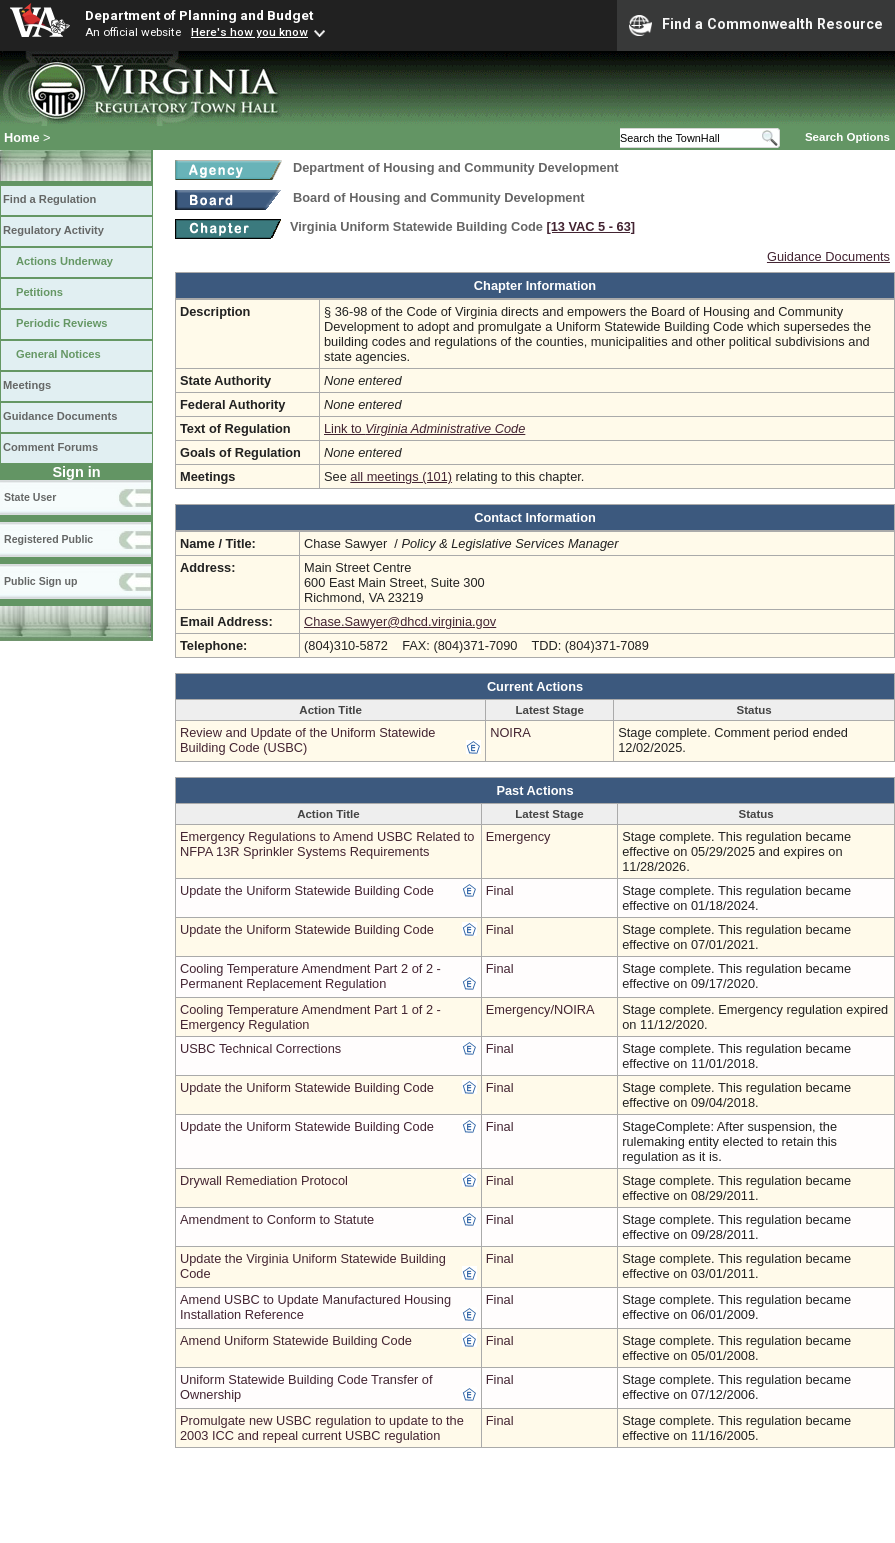 The height and width of the screenshot is (1543, 895). What do you see at coordinates (30, 497) in the screenshot?
I see `State User` at bounding box center [30, 497].